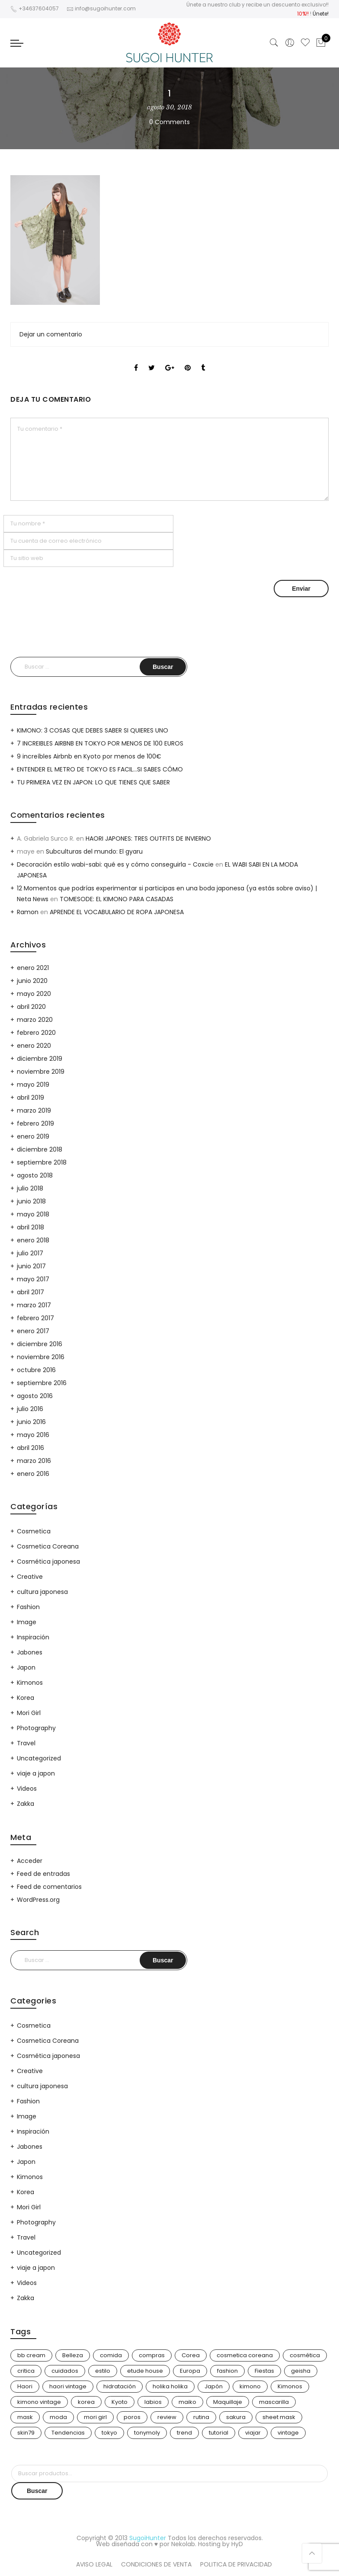  I want to click on abril 2020, so click(31, 1006).